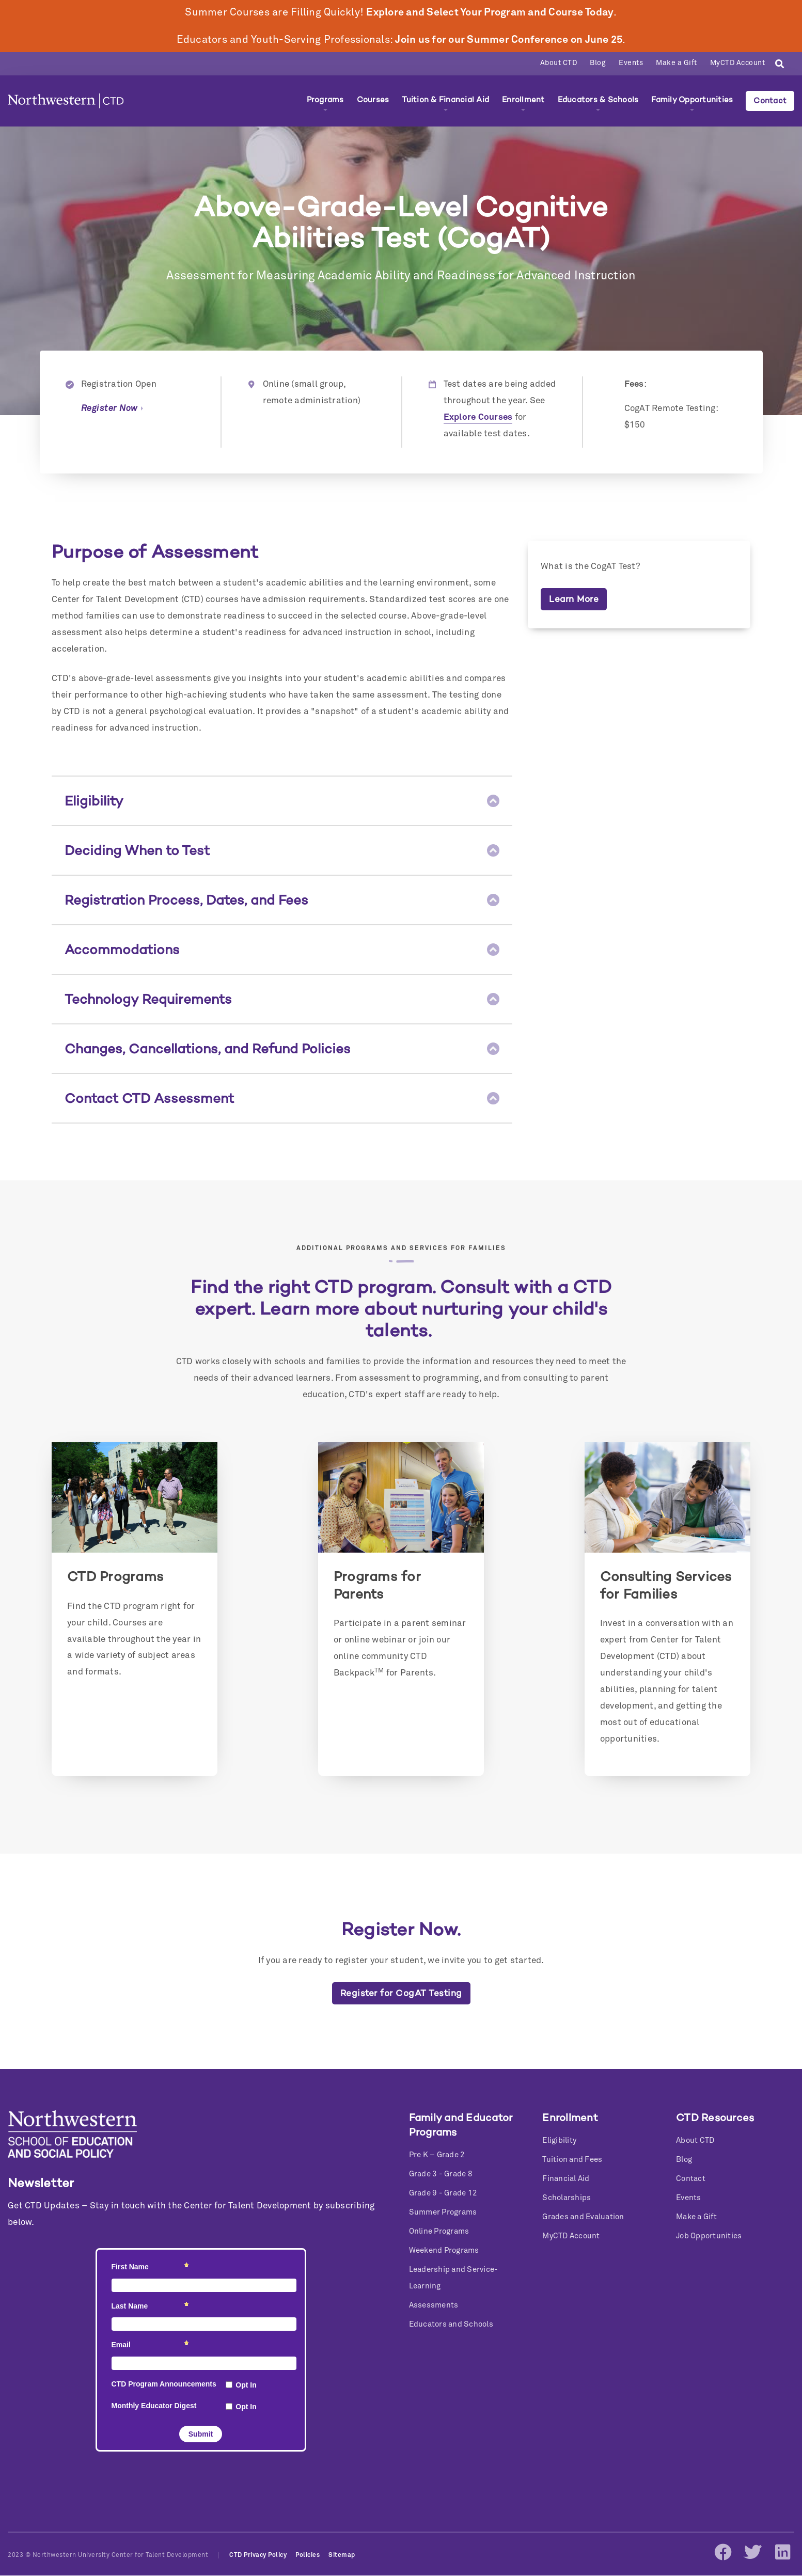 This screenshot has width=802, height=2576. Describe the element at coordinates (307, 2555) in the screenshot. I see `Policies` at that location.